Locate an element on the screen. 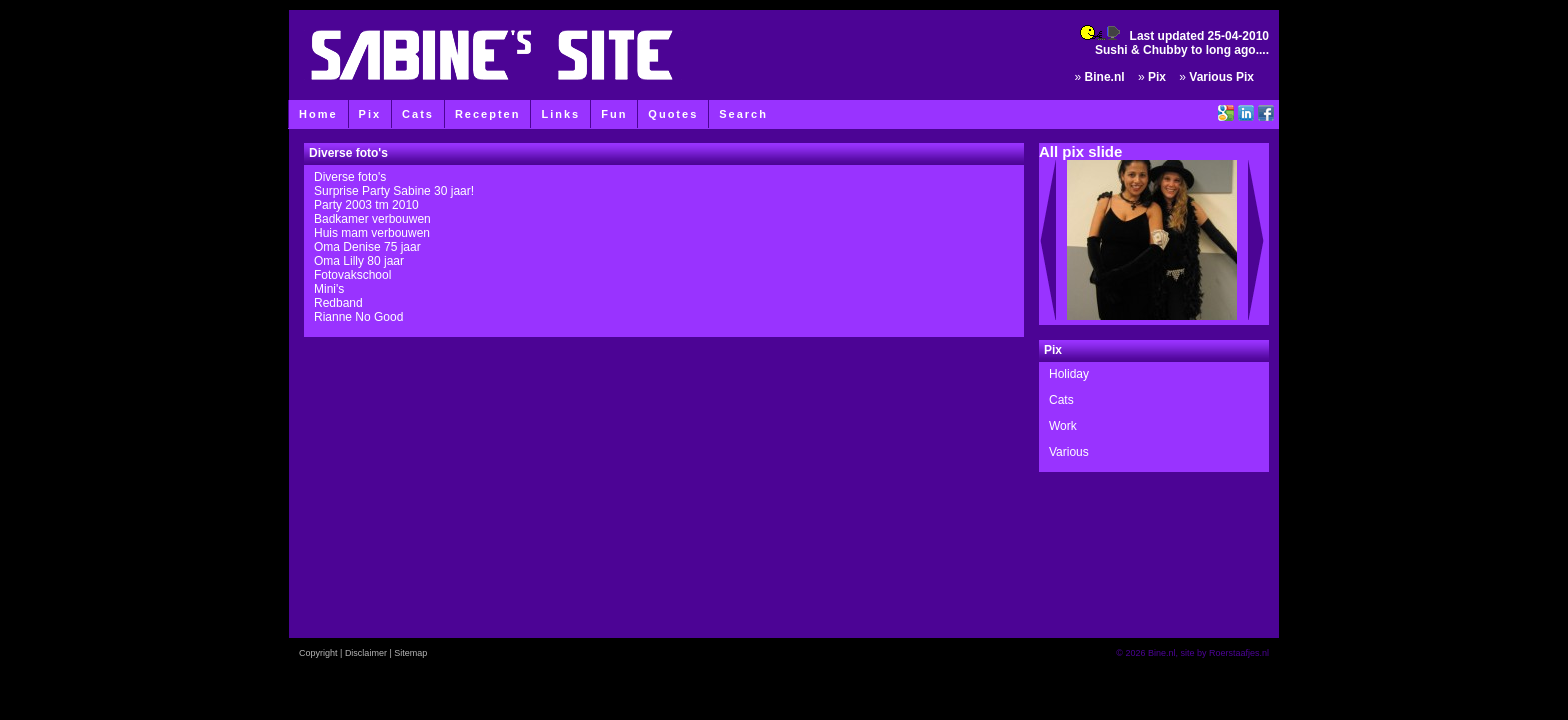 The image size is (1568, 720). Oma Denise 75 jaar is located at coordinates (367, 247).